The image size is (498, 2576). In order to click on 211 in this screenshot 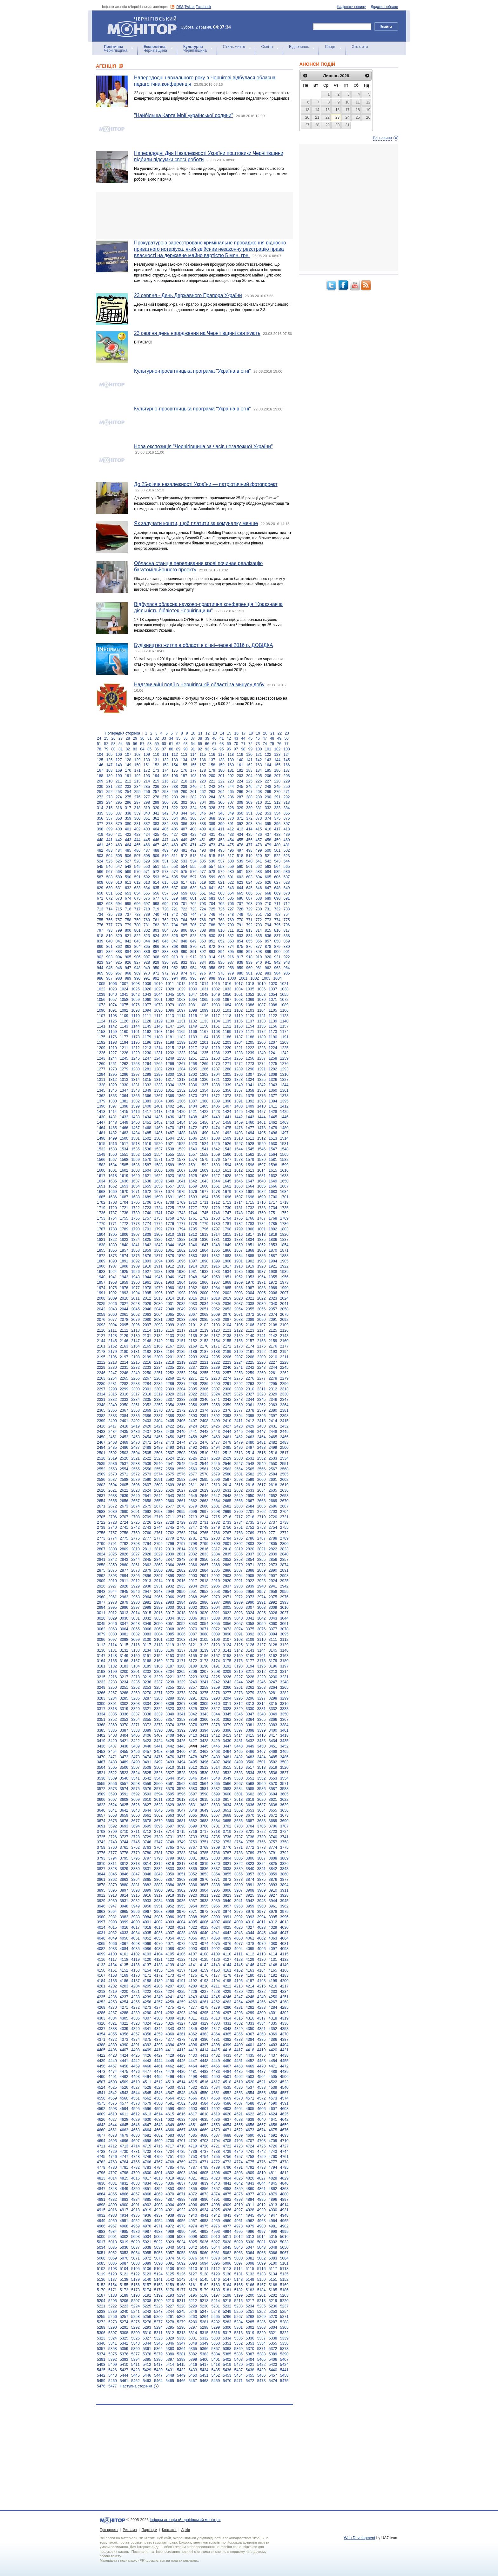, I will do `click(119, 781)`.